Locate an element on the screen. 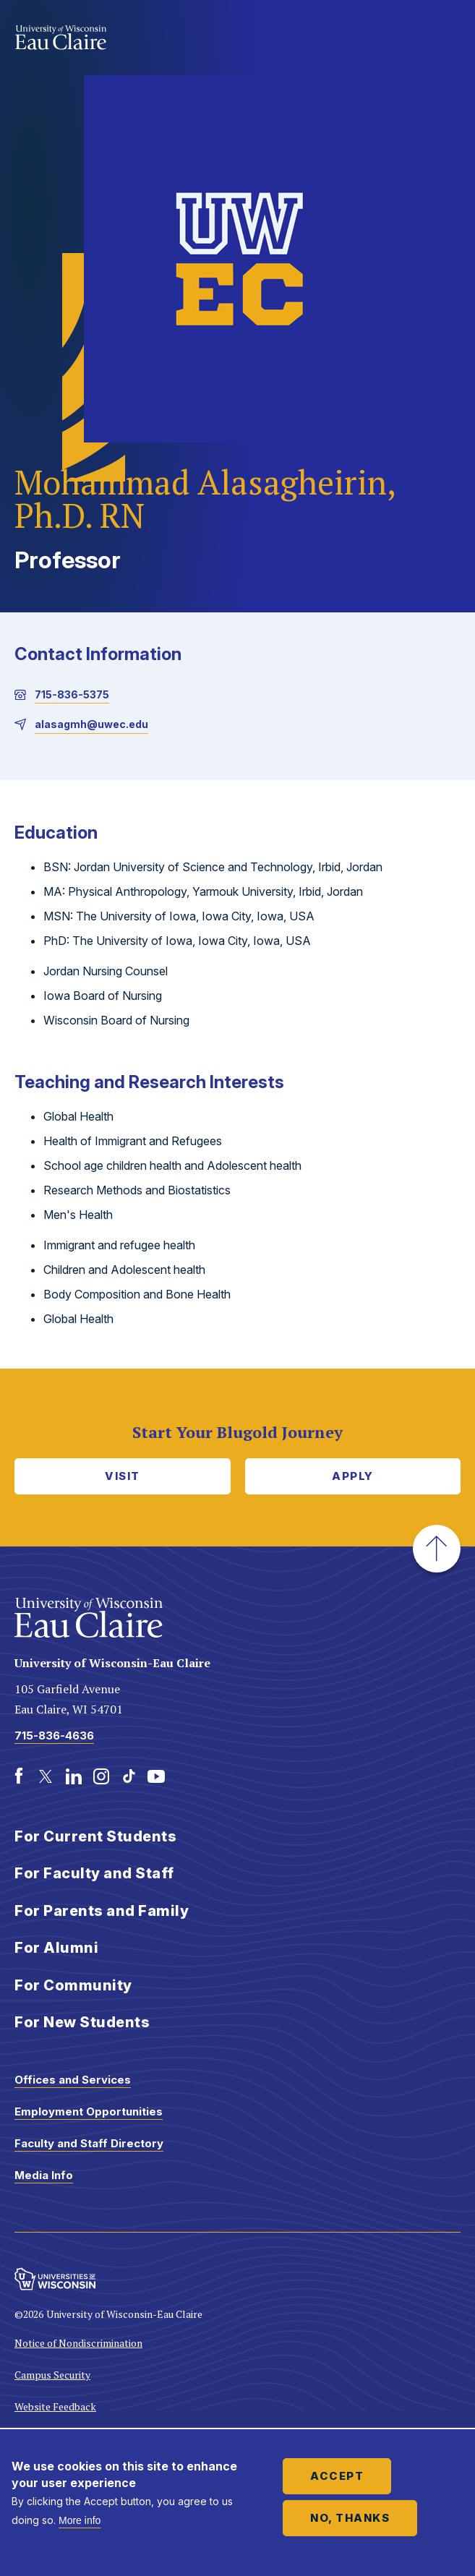  715-836-4636 is located at coordinates (54, 1735).